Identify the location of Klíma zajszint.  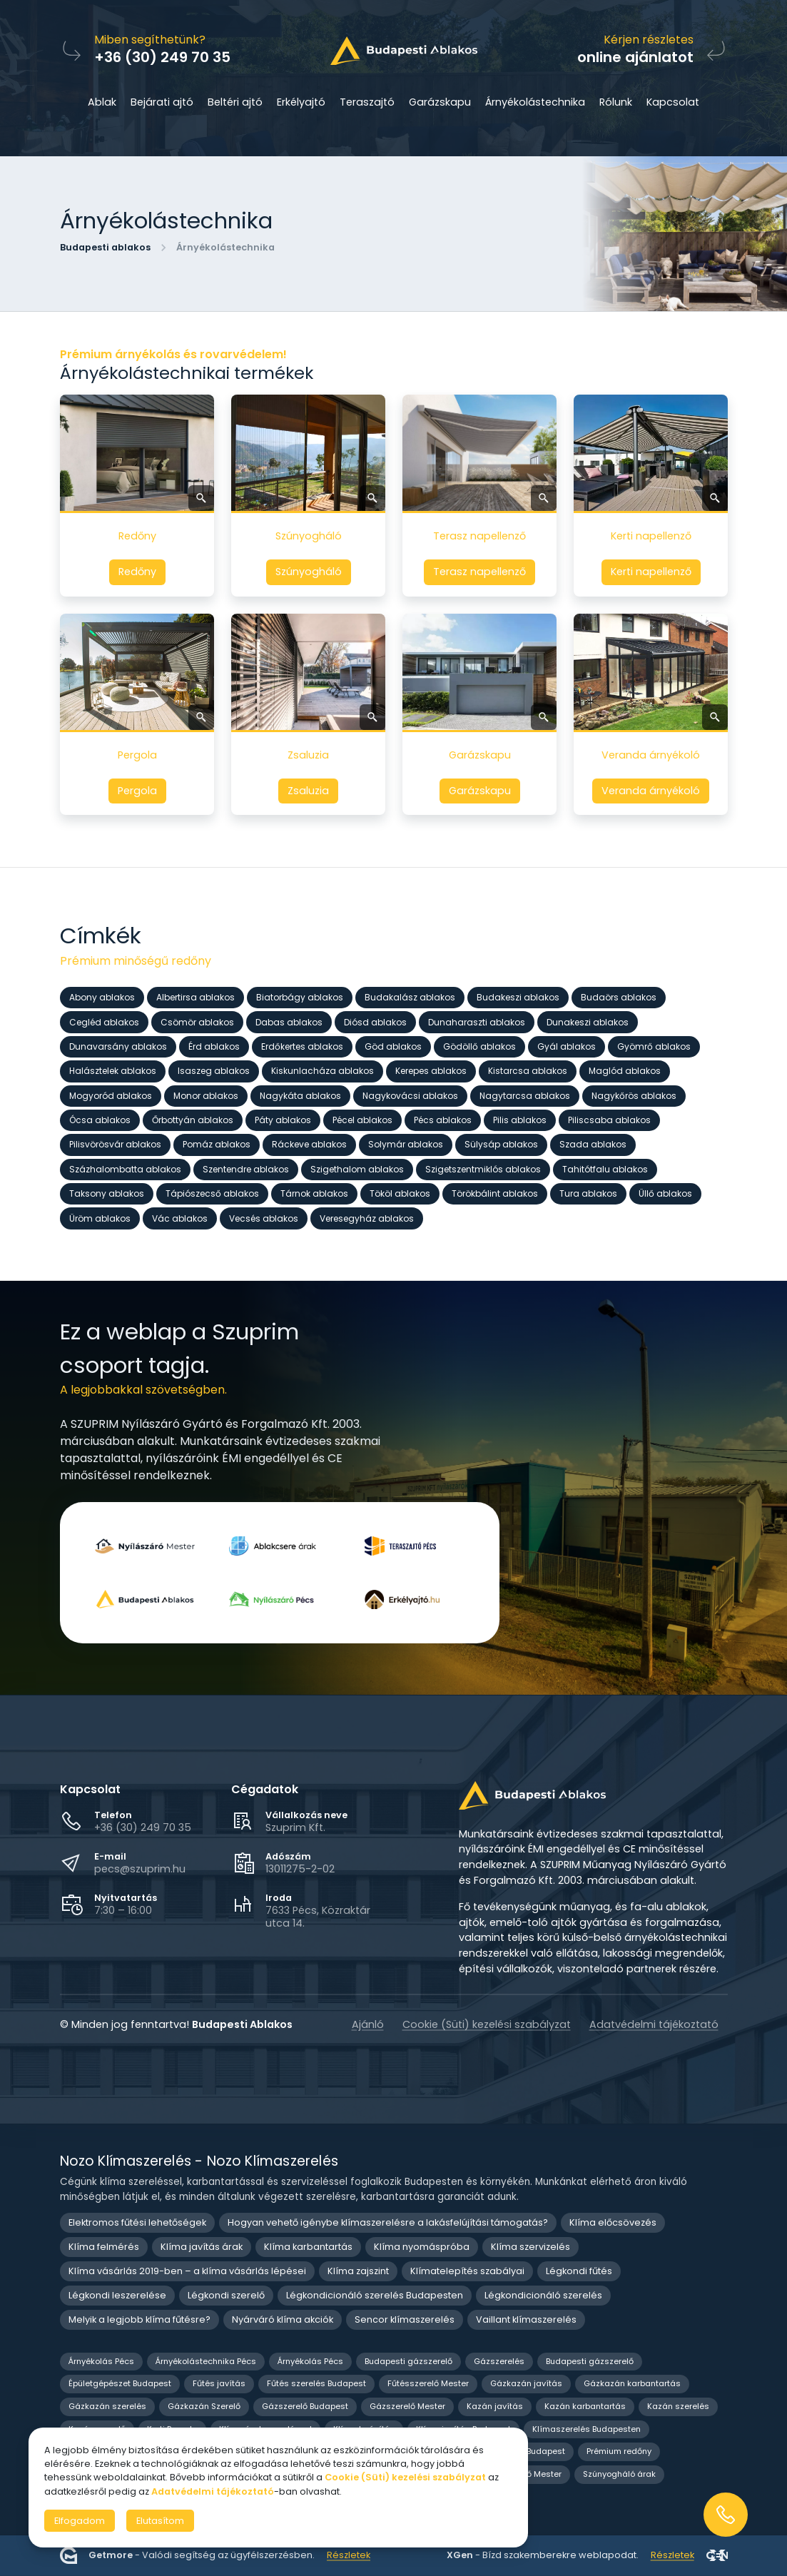
(358, 2271).